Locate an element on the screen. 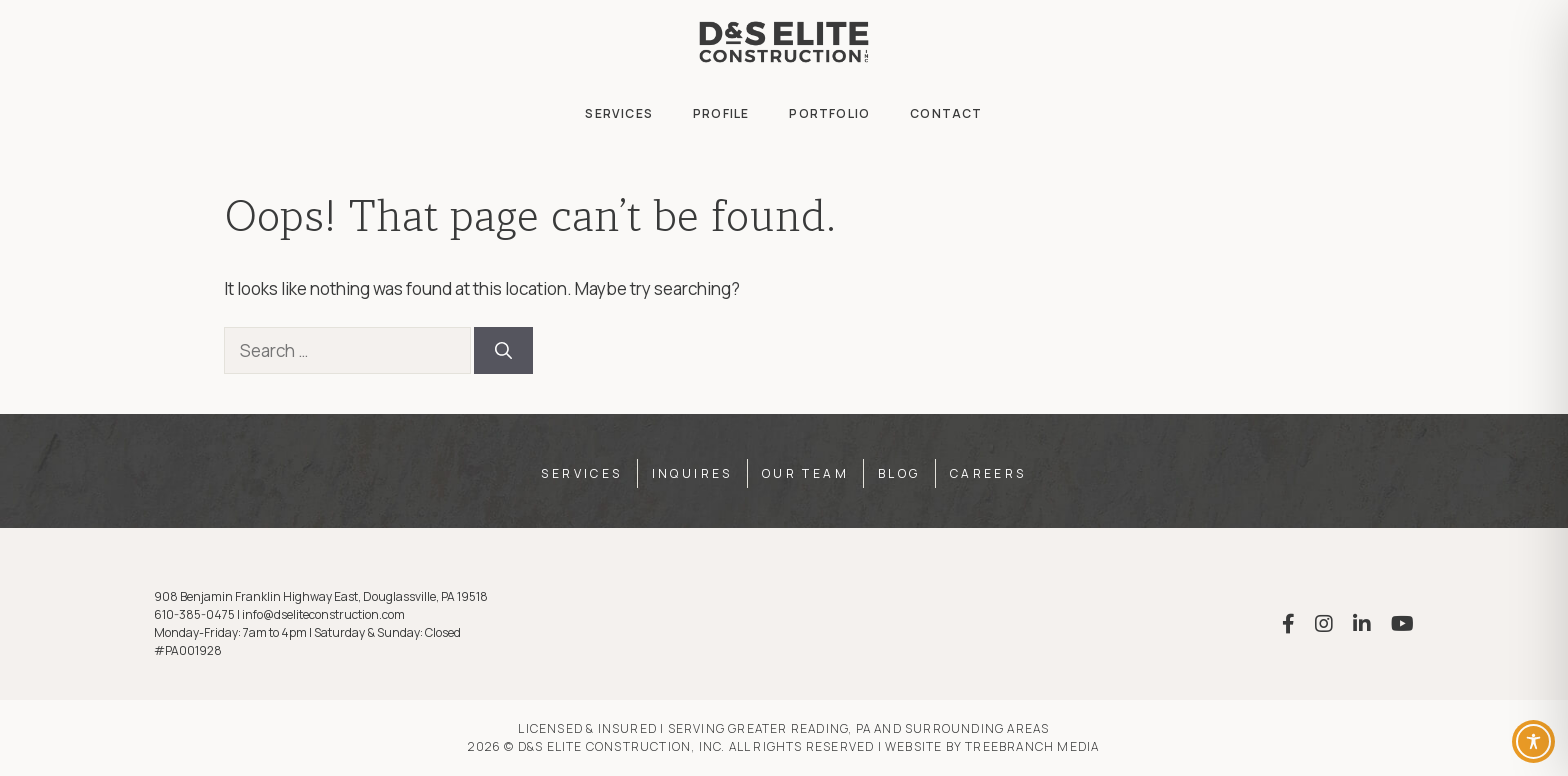  Portfolio is located at coordinates (829, 113).